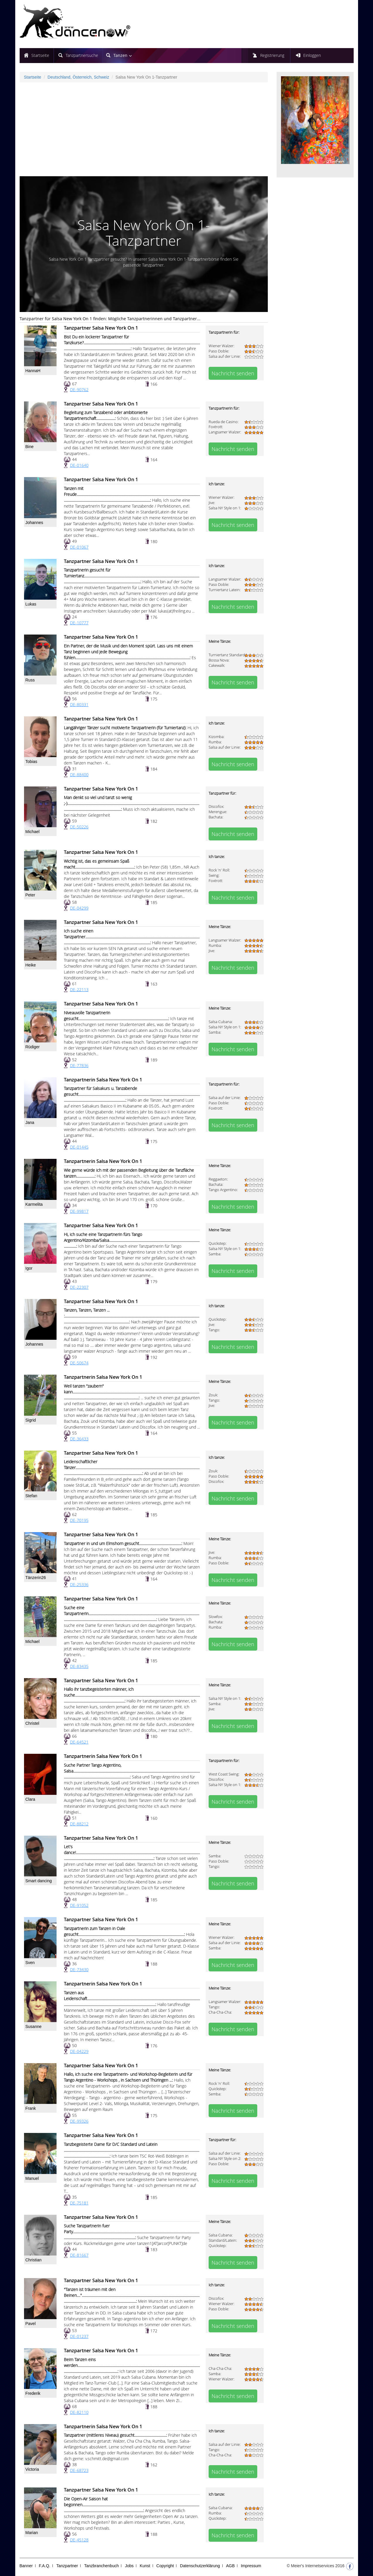  Describe the element at coordinates (79, 2121) in the screenshot. I see `DE-99326` at that location.